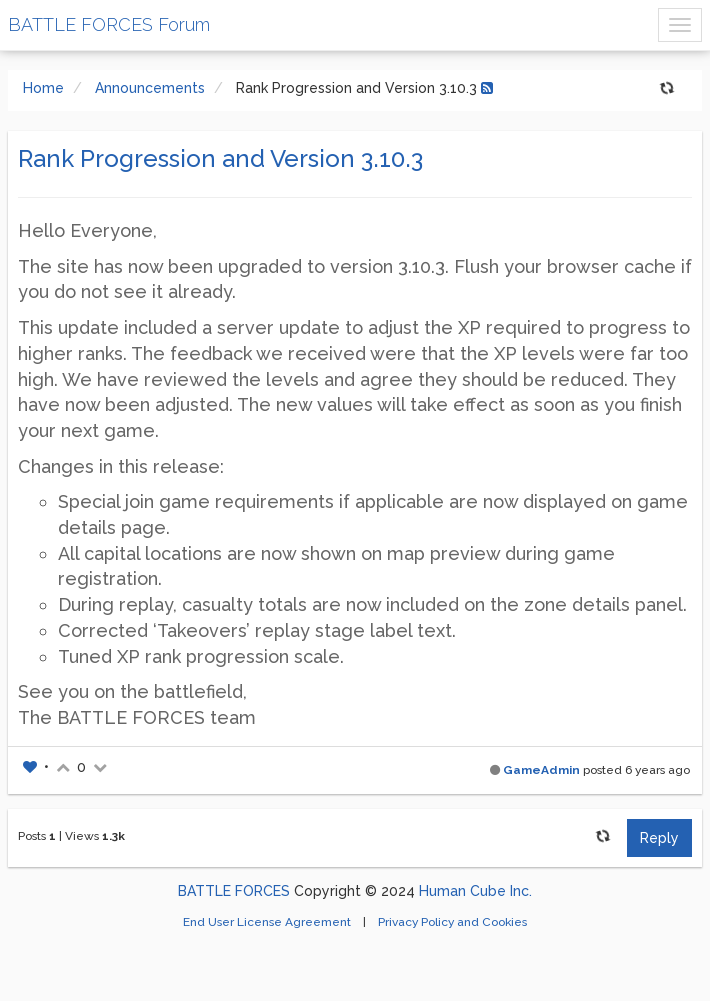 The image size is (710, 1001). I want to click on Reply, so click(659, 838).